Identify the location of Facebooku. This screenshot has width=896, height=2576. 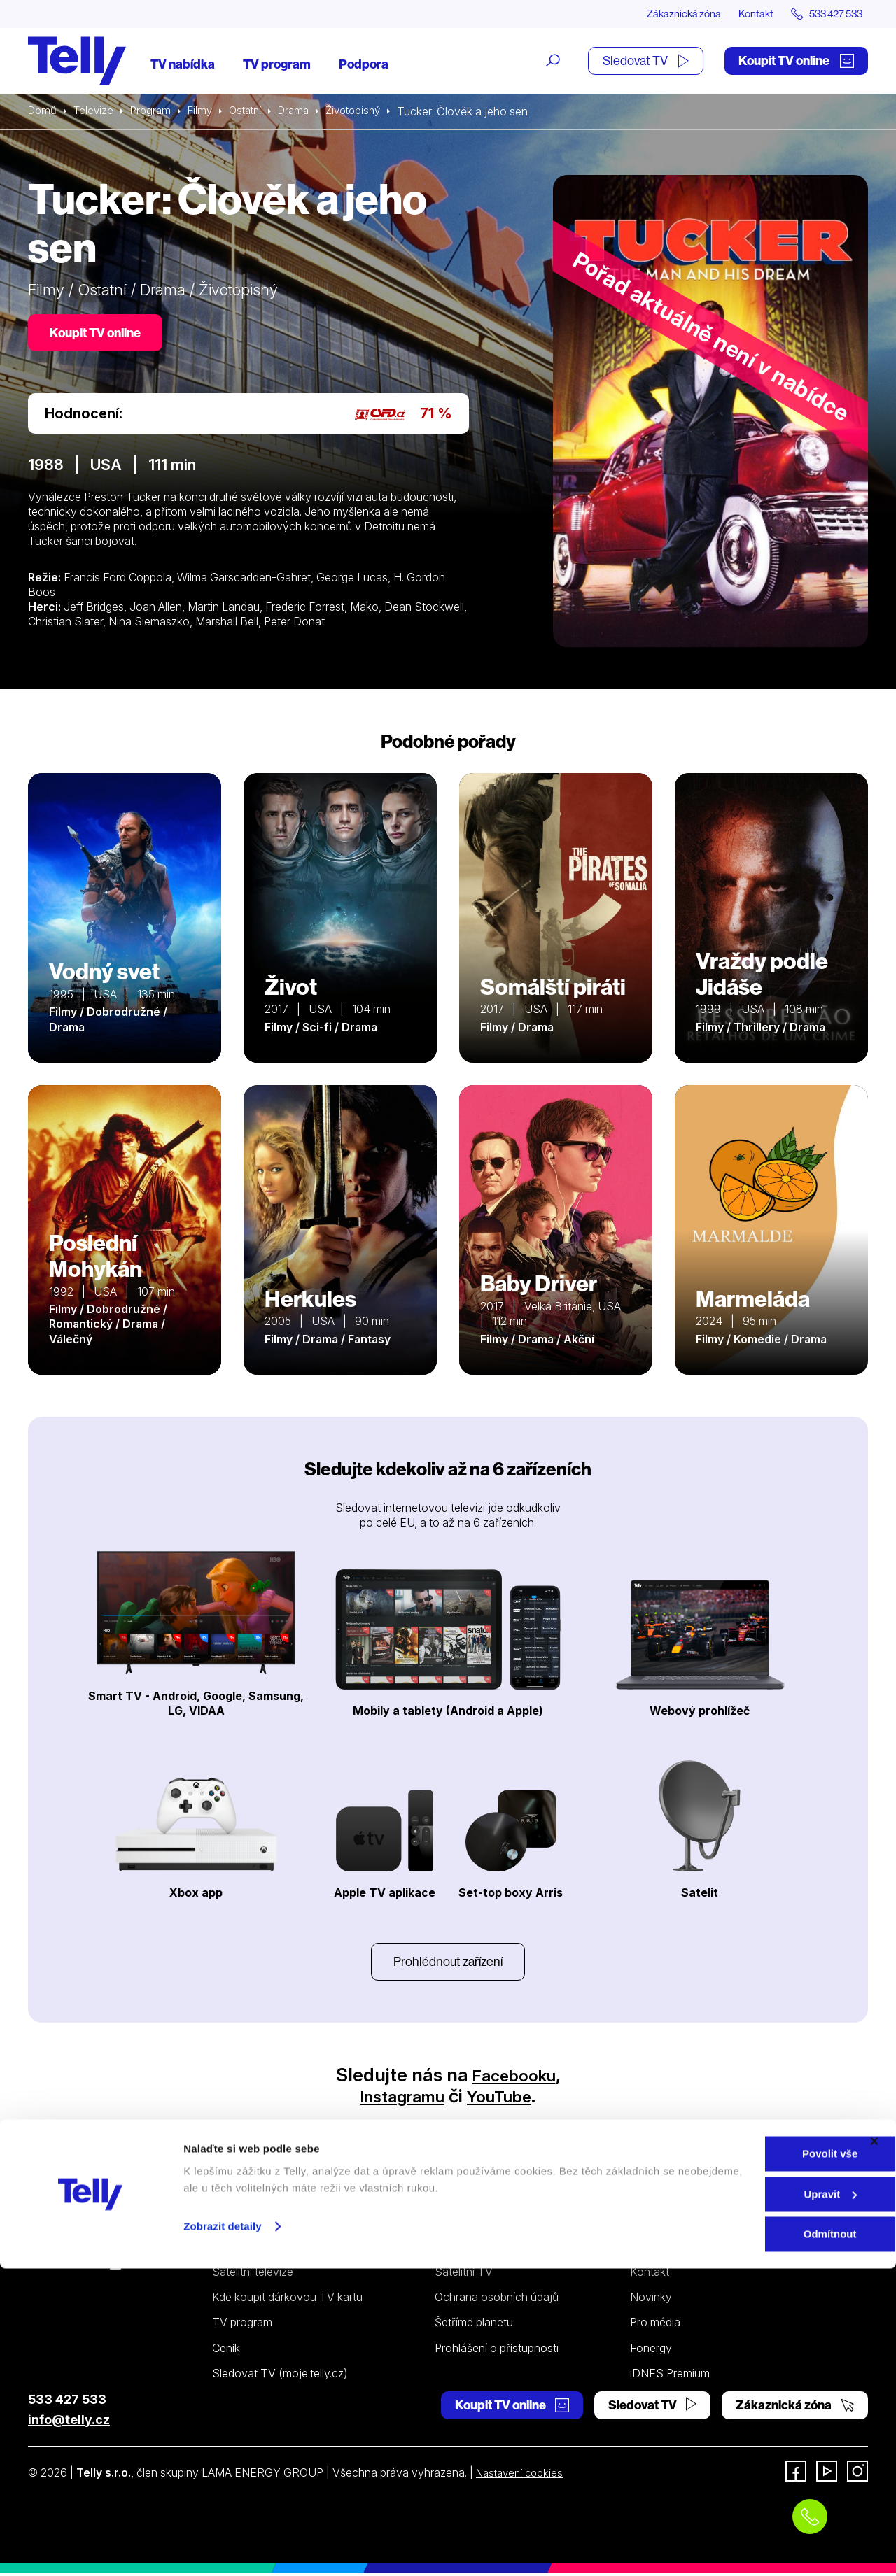
(514, 2078).